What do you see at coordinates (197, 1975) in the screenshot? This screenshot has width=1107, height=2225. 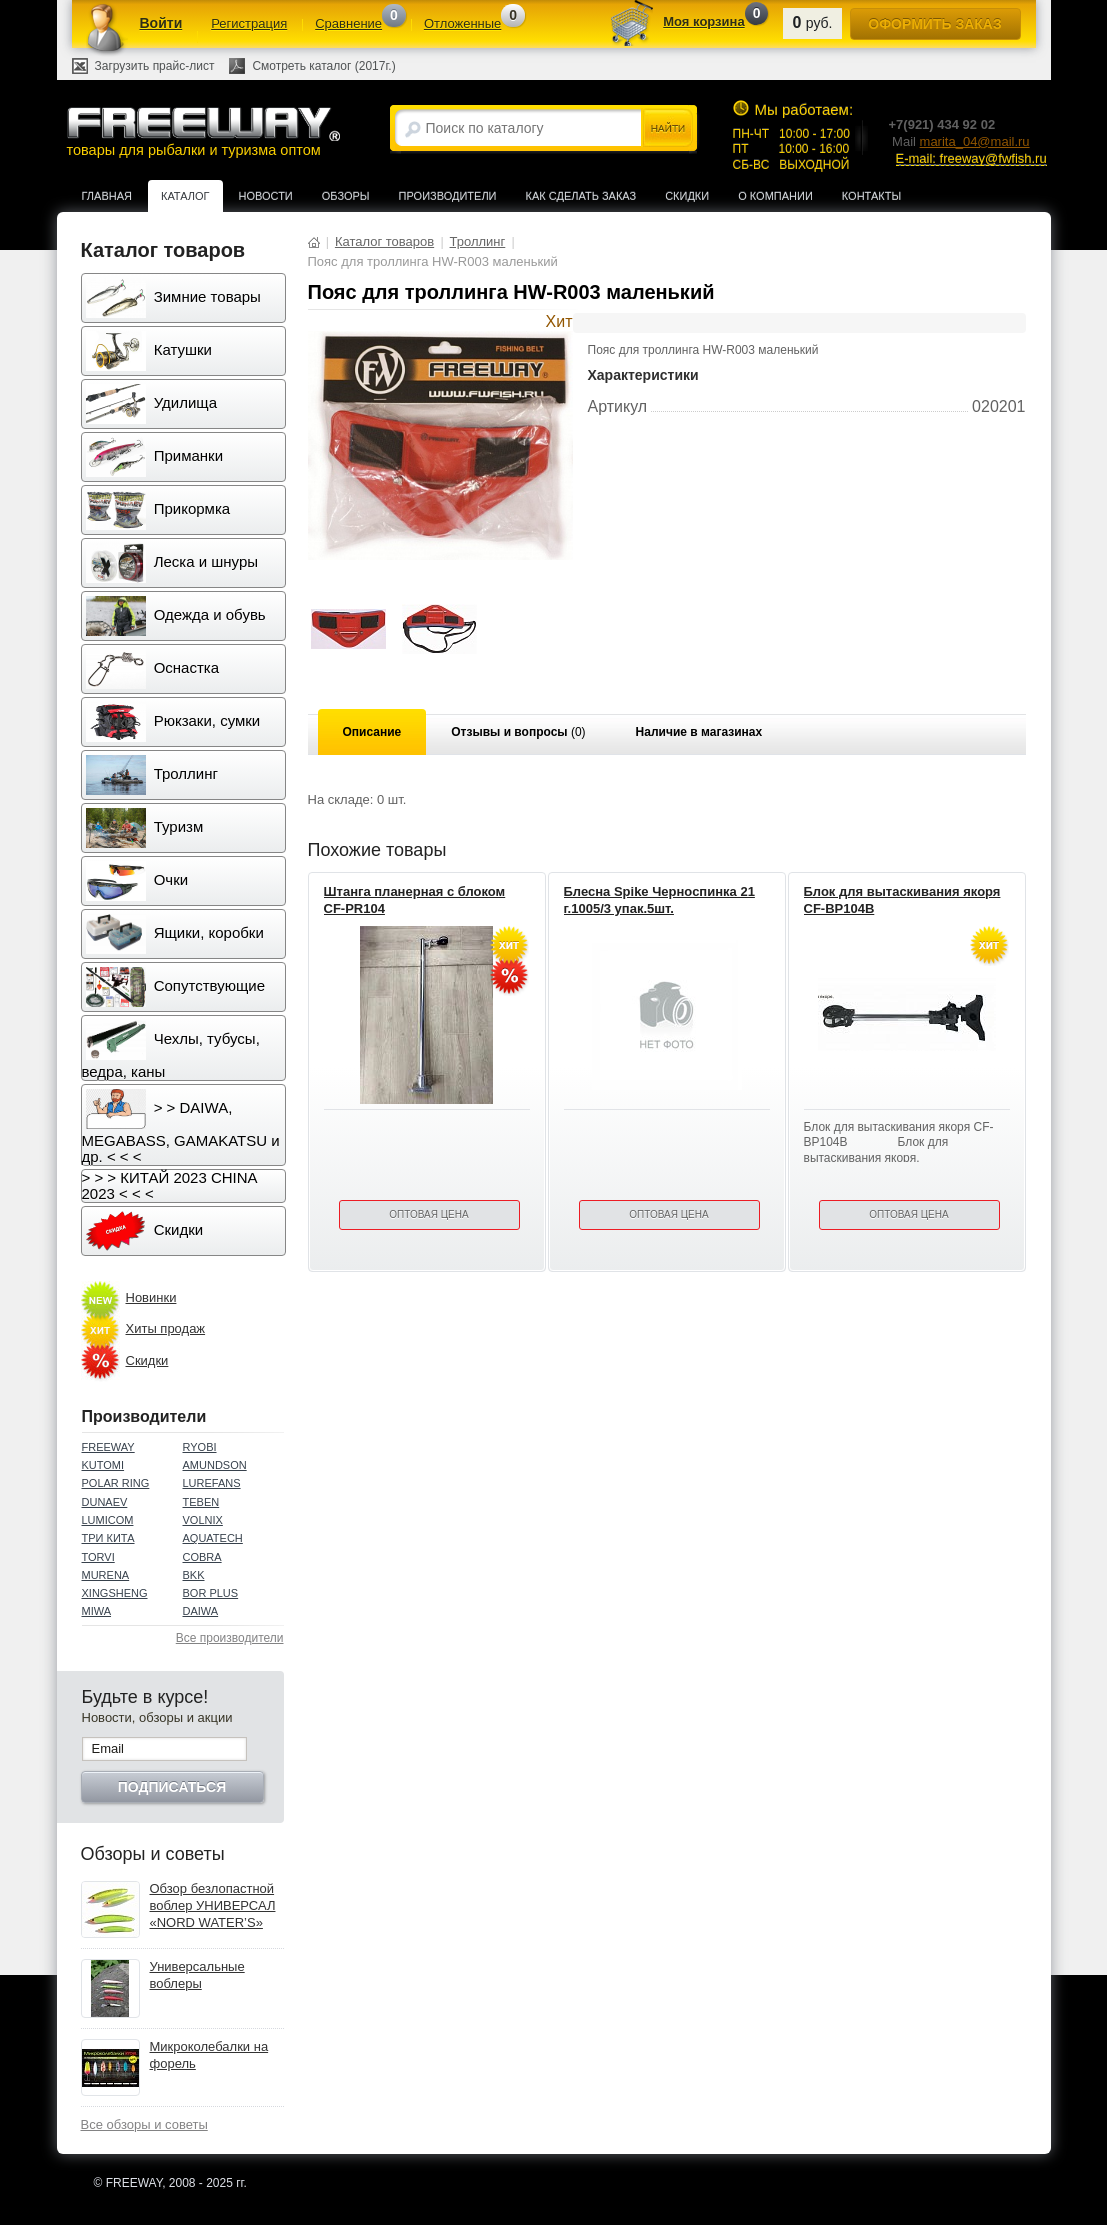 I see `Универсальные воблеры` at bounding box center [197, 1975].